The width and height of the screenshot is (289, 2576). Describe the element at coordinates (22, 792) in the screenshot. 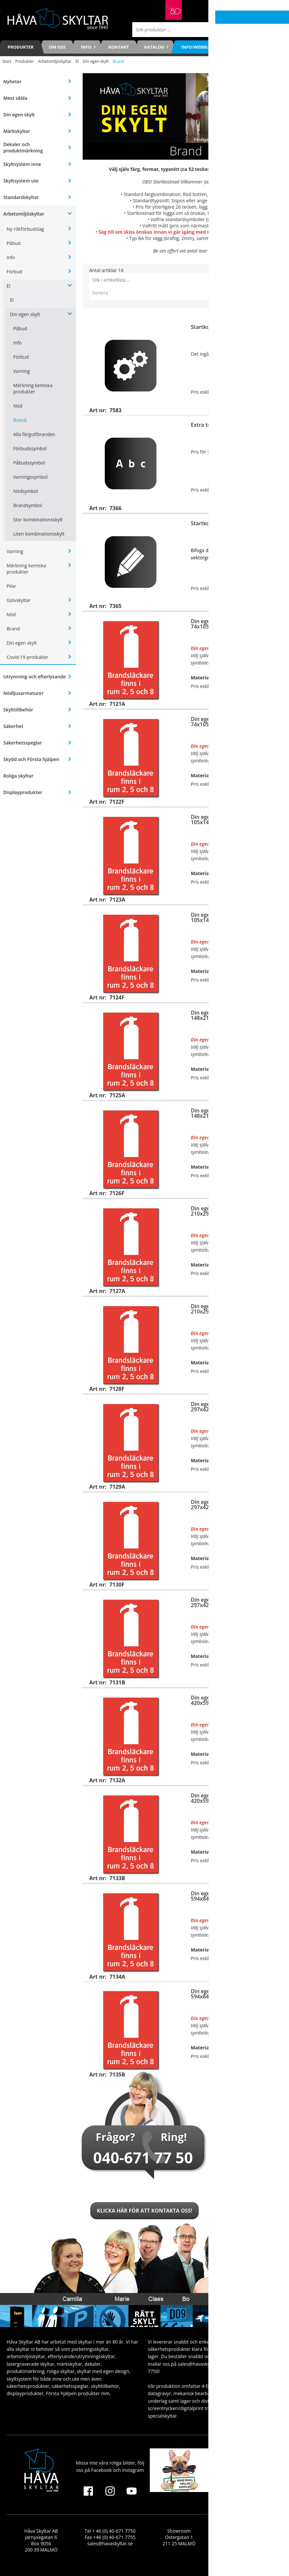

I see `Displayprodukter` at that location.